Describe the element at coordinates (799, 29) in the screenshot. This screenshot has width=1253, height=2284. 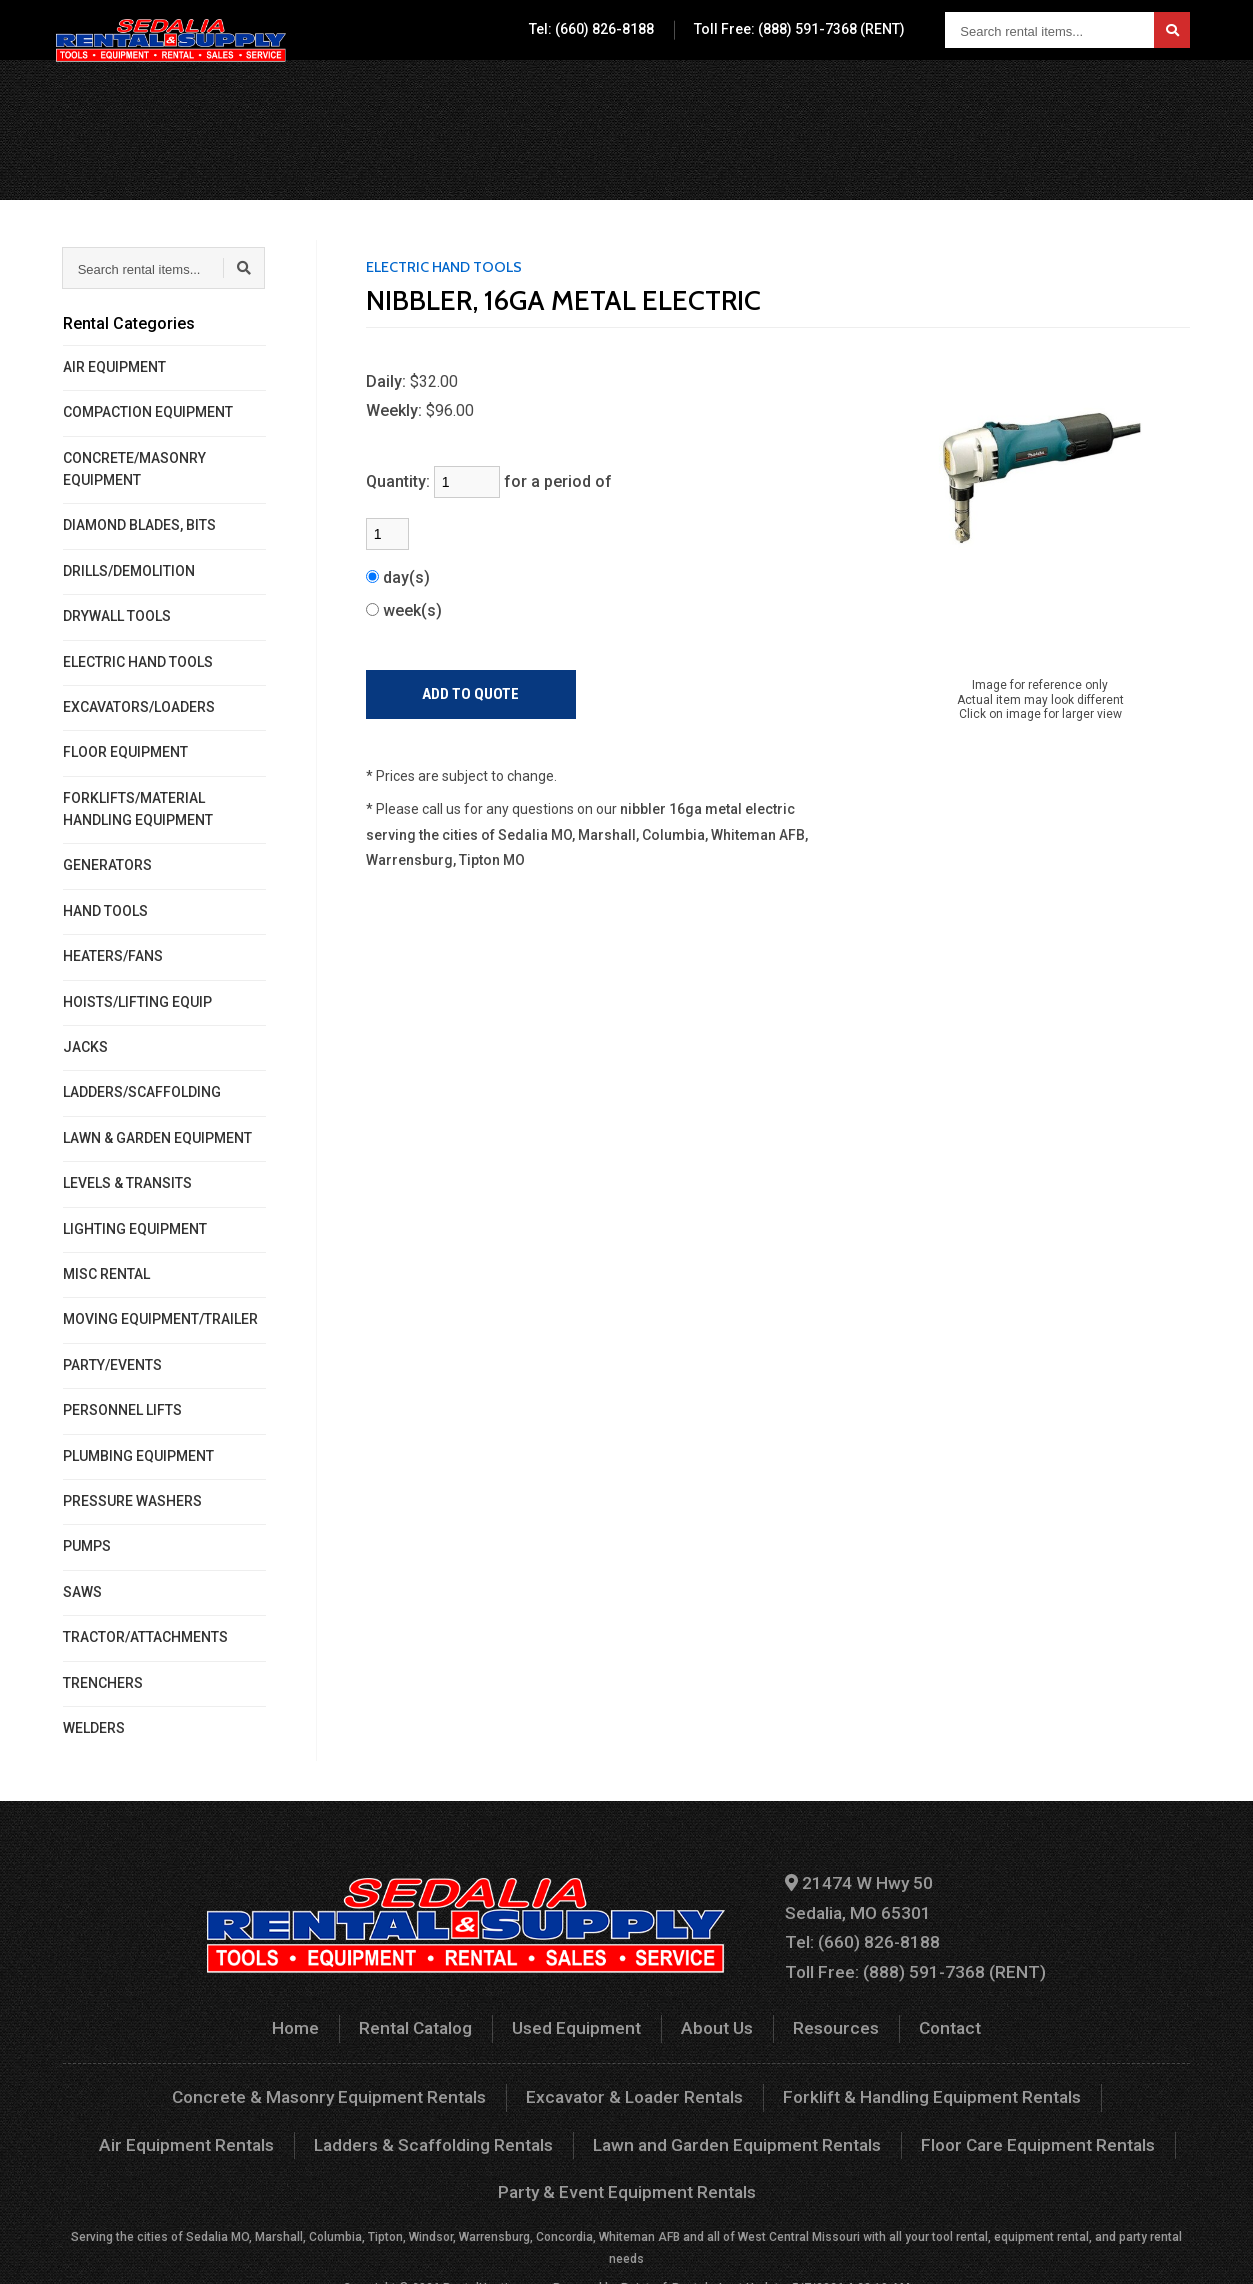
I see `Toll Free: (888) 591-7368 (RENT)` at that location.